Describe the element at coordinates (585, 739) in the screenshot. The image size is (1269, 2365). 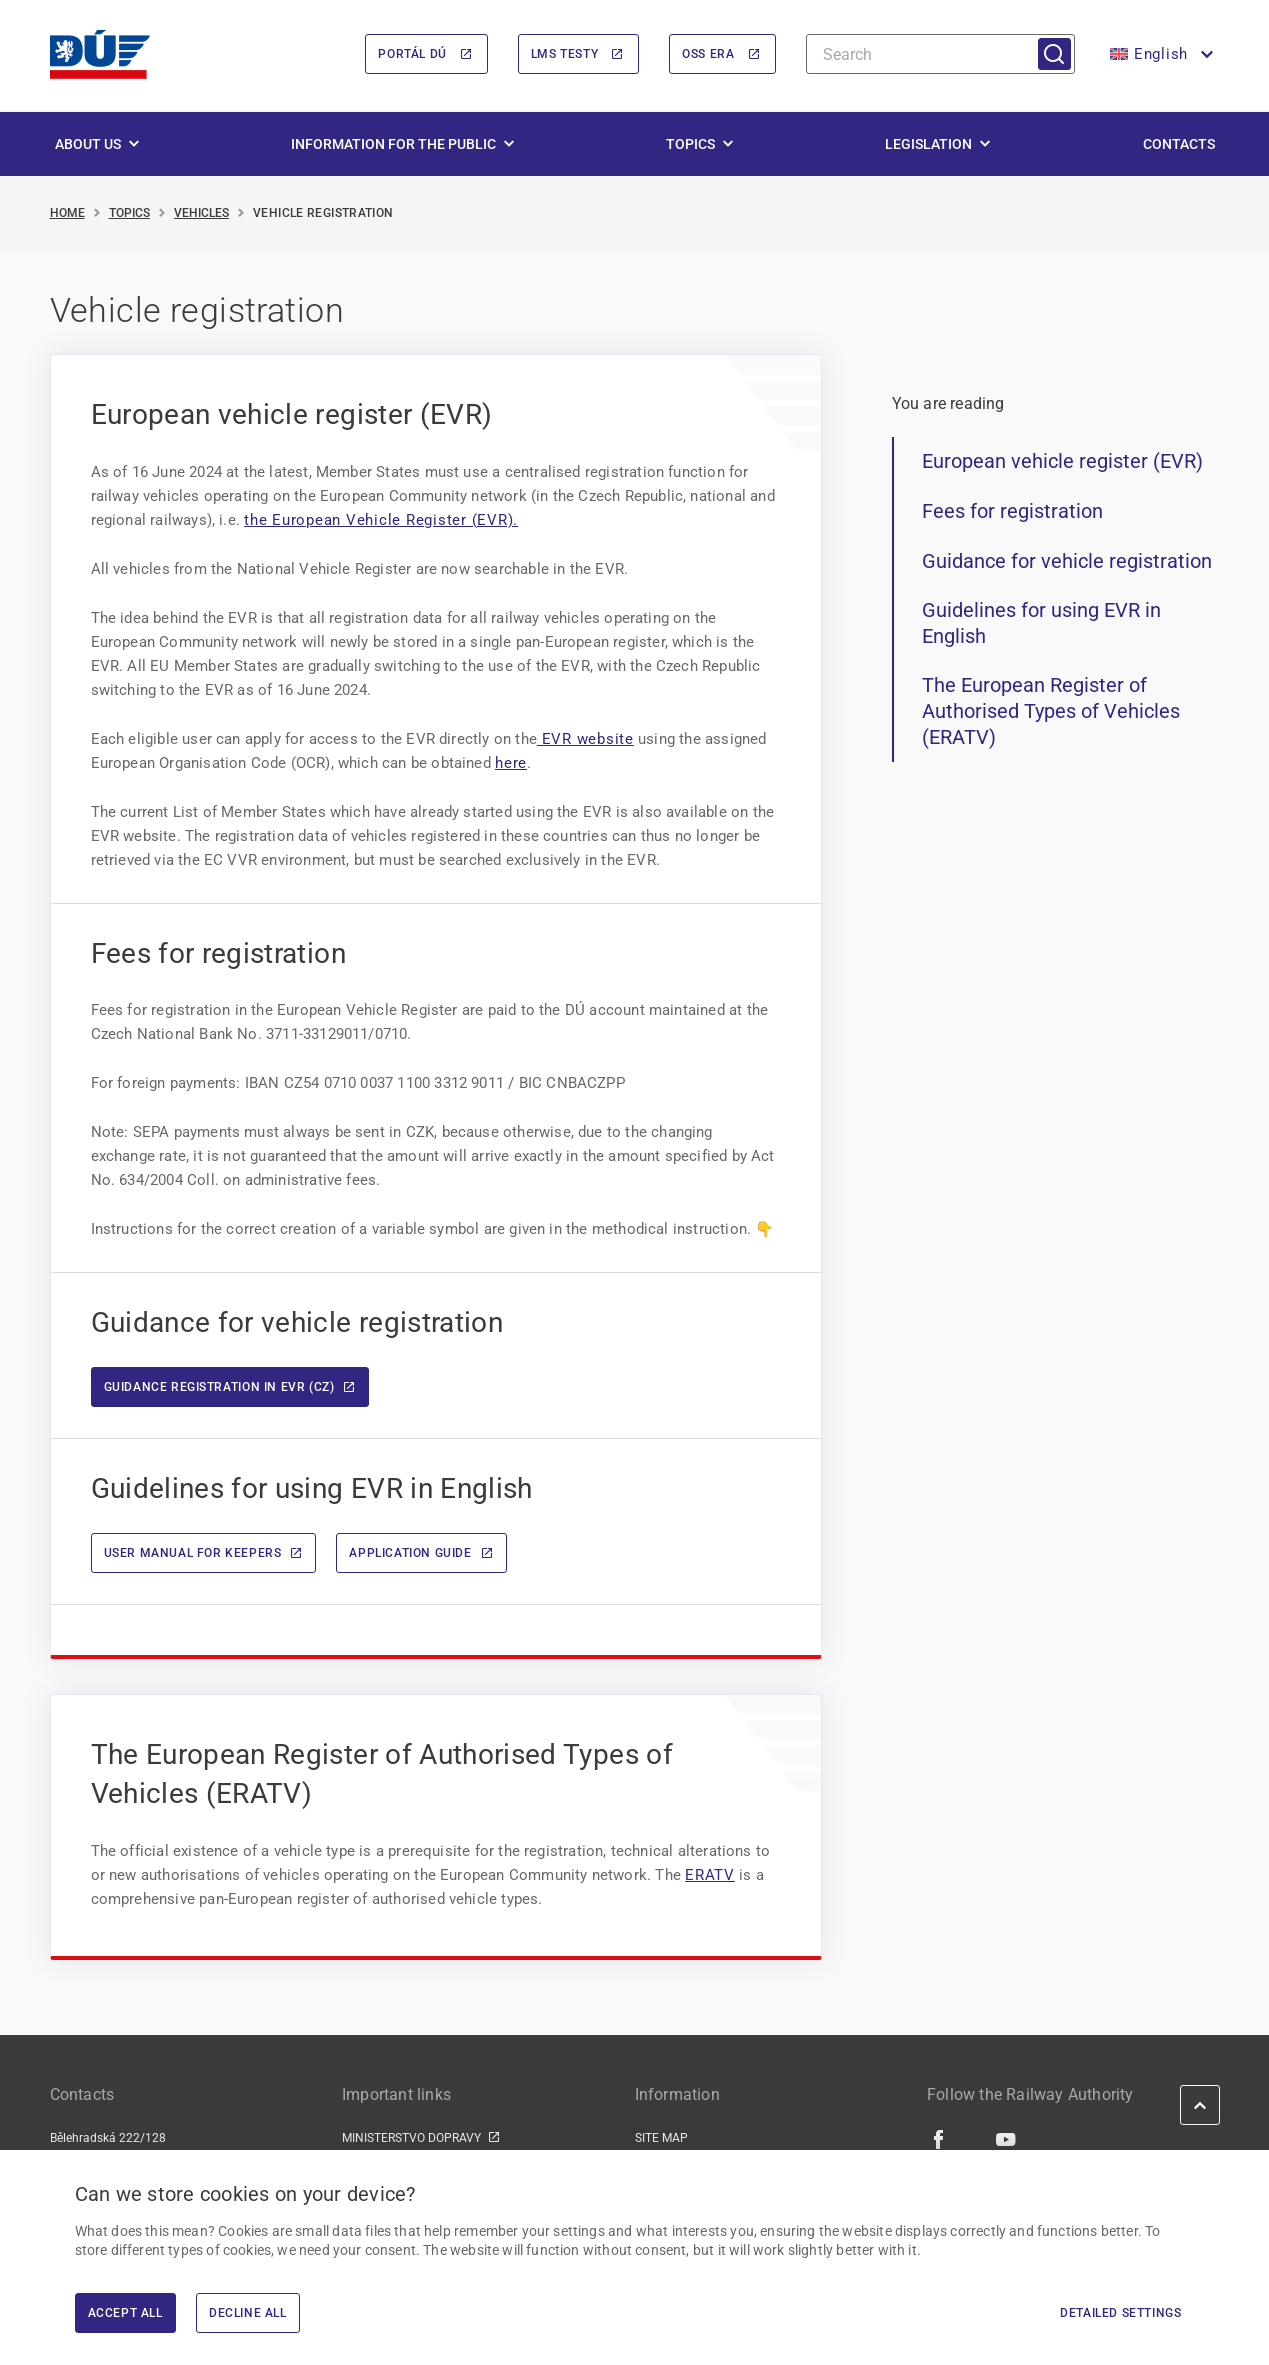
I see `EVR website [EVR website | externí odkaz na www.era.europa.eu]` at that location.